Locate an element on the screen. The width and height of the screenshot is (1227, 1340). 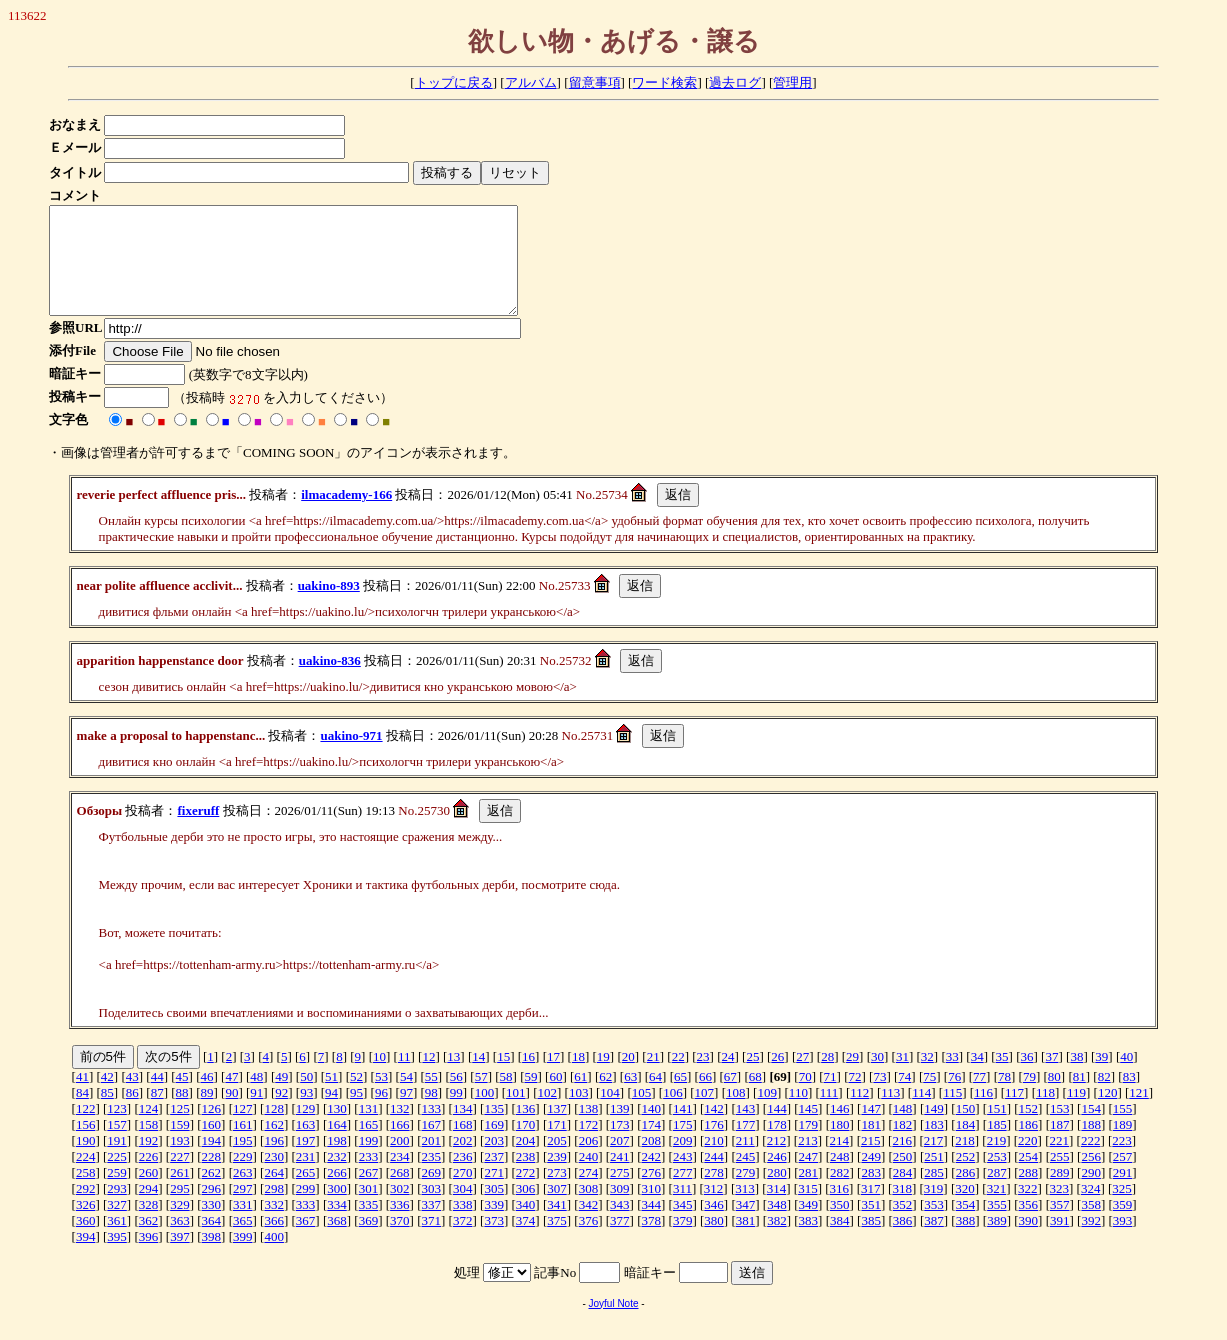
205 is located at coordinates (557, 1161).